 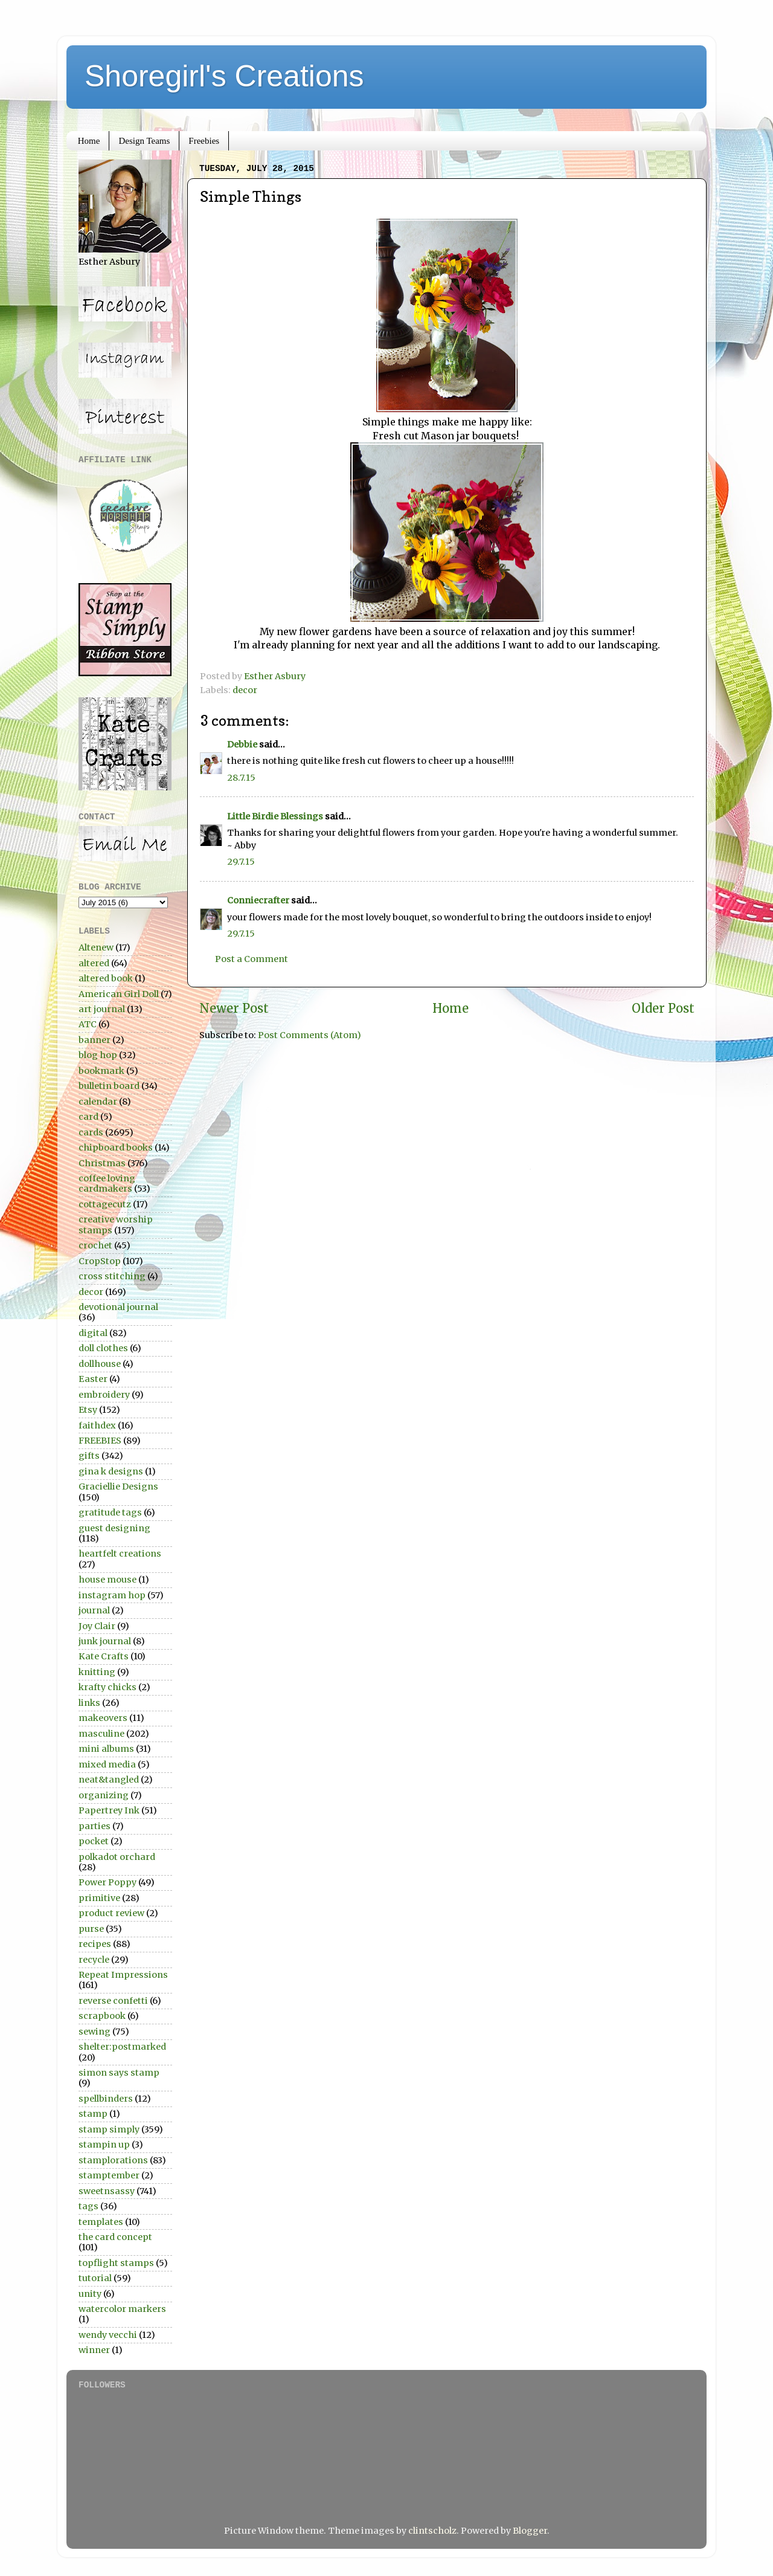 What do you see at coordinates (110, 1512) in the screenshot?
I see `gratitude tags` at bounding box center [110, 1512].